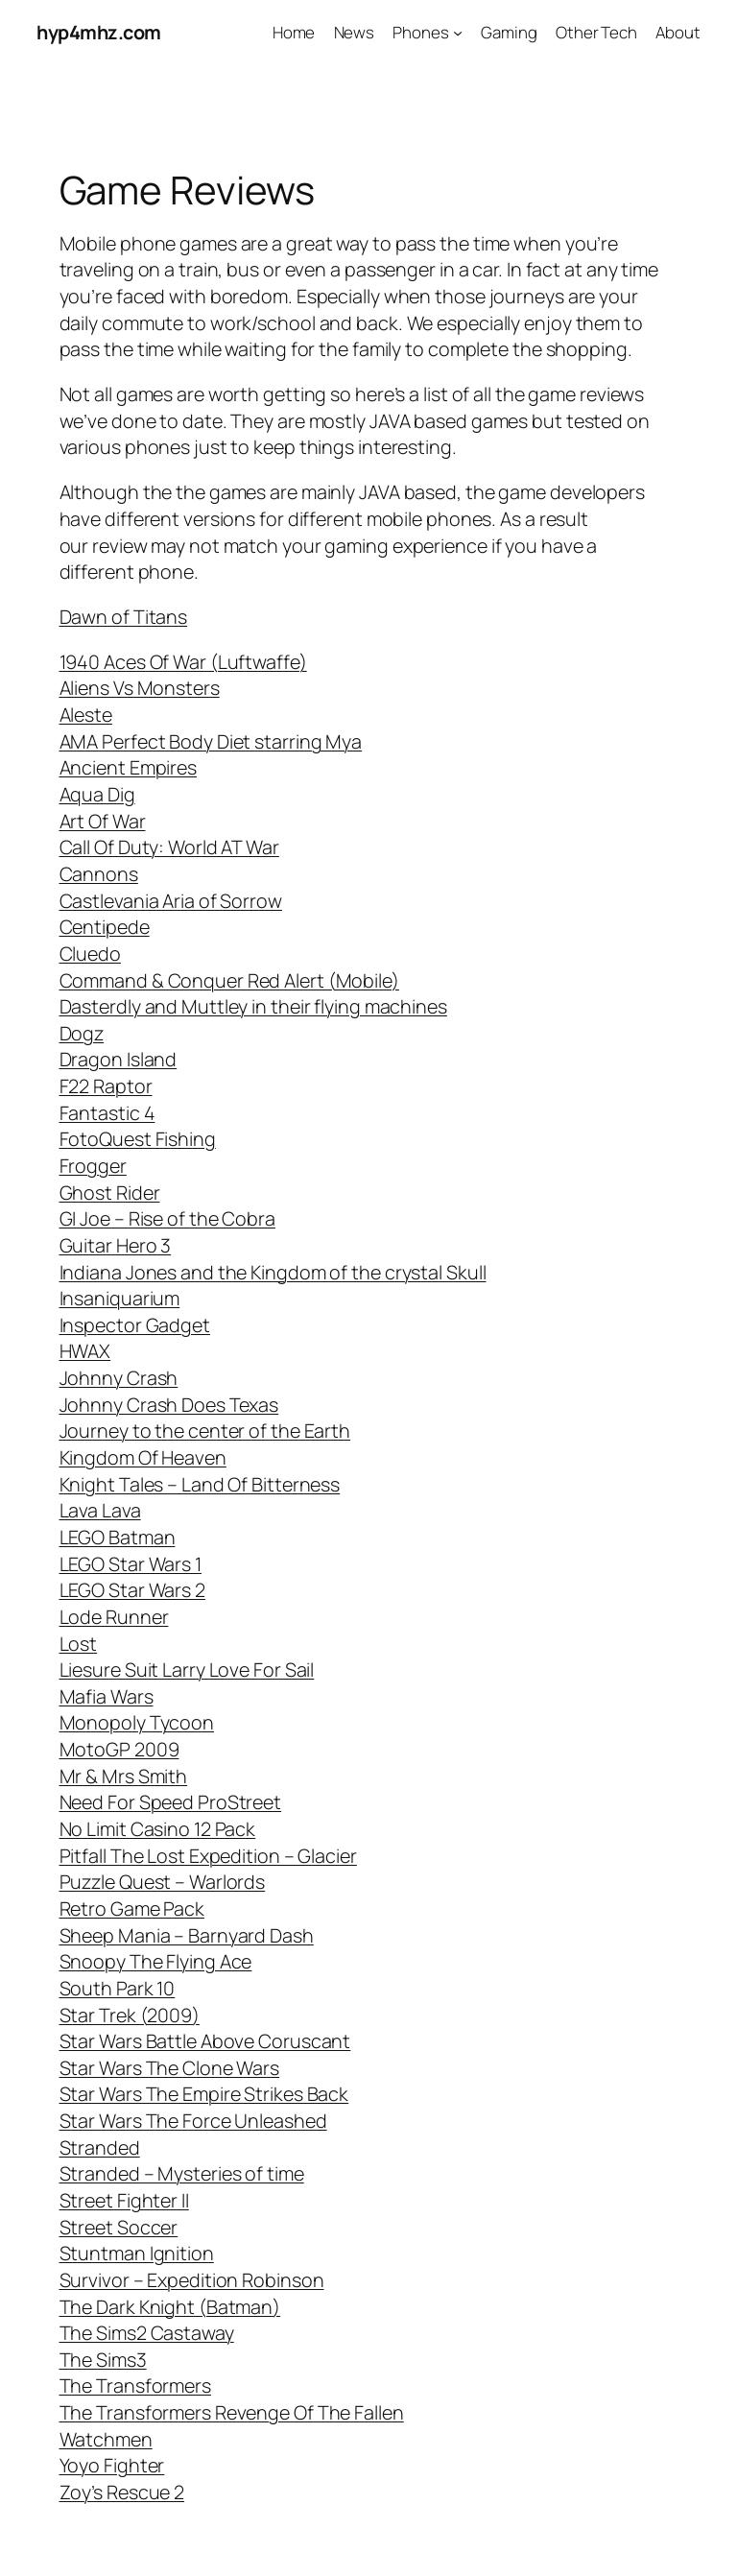 The height and width of the screenshot is (2576, 737). Describe the element at coordinates (186, 1935) in the screenshot. I see `Sheep Mania – Barnyard Dash` at that location.